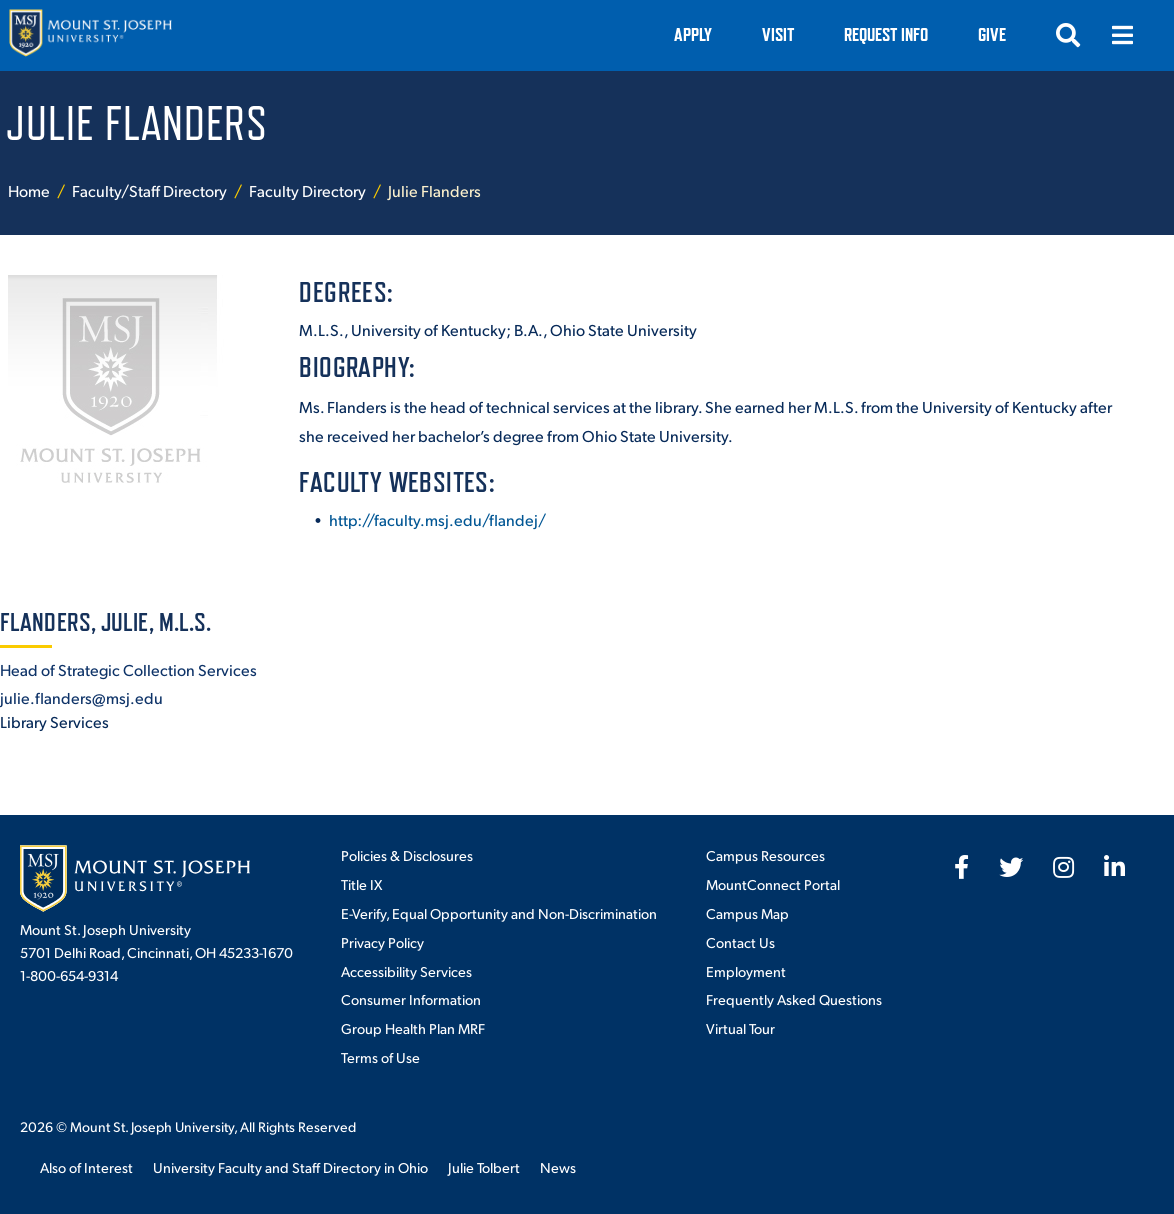  Describe the element at coordinates (746, 971) in the screenshot. I see `Employment` at that location.